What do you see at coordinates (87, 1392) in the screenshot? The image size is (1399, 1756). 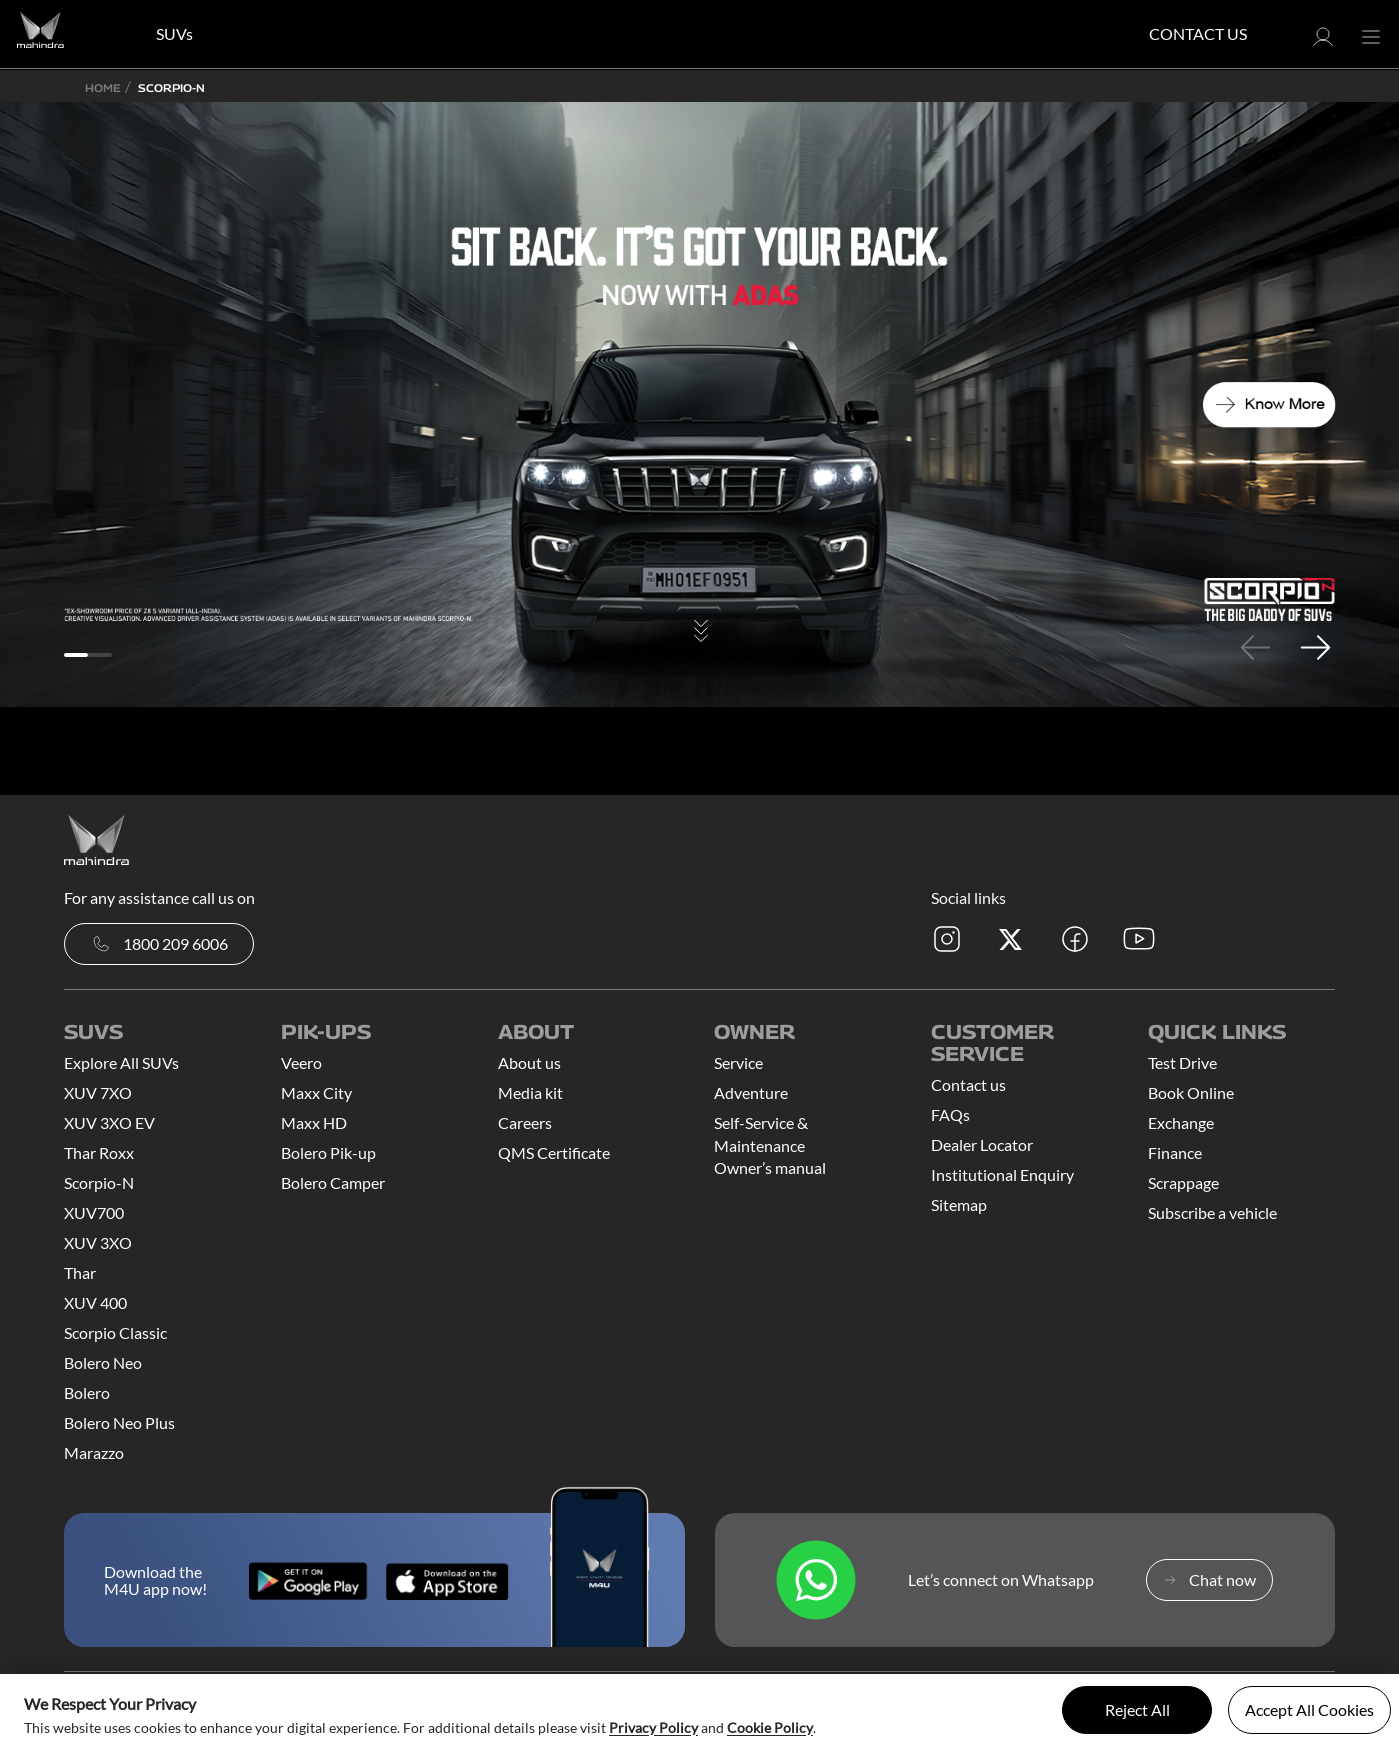 I see `Bolero` at bounding box center [87, 1392].